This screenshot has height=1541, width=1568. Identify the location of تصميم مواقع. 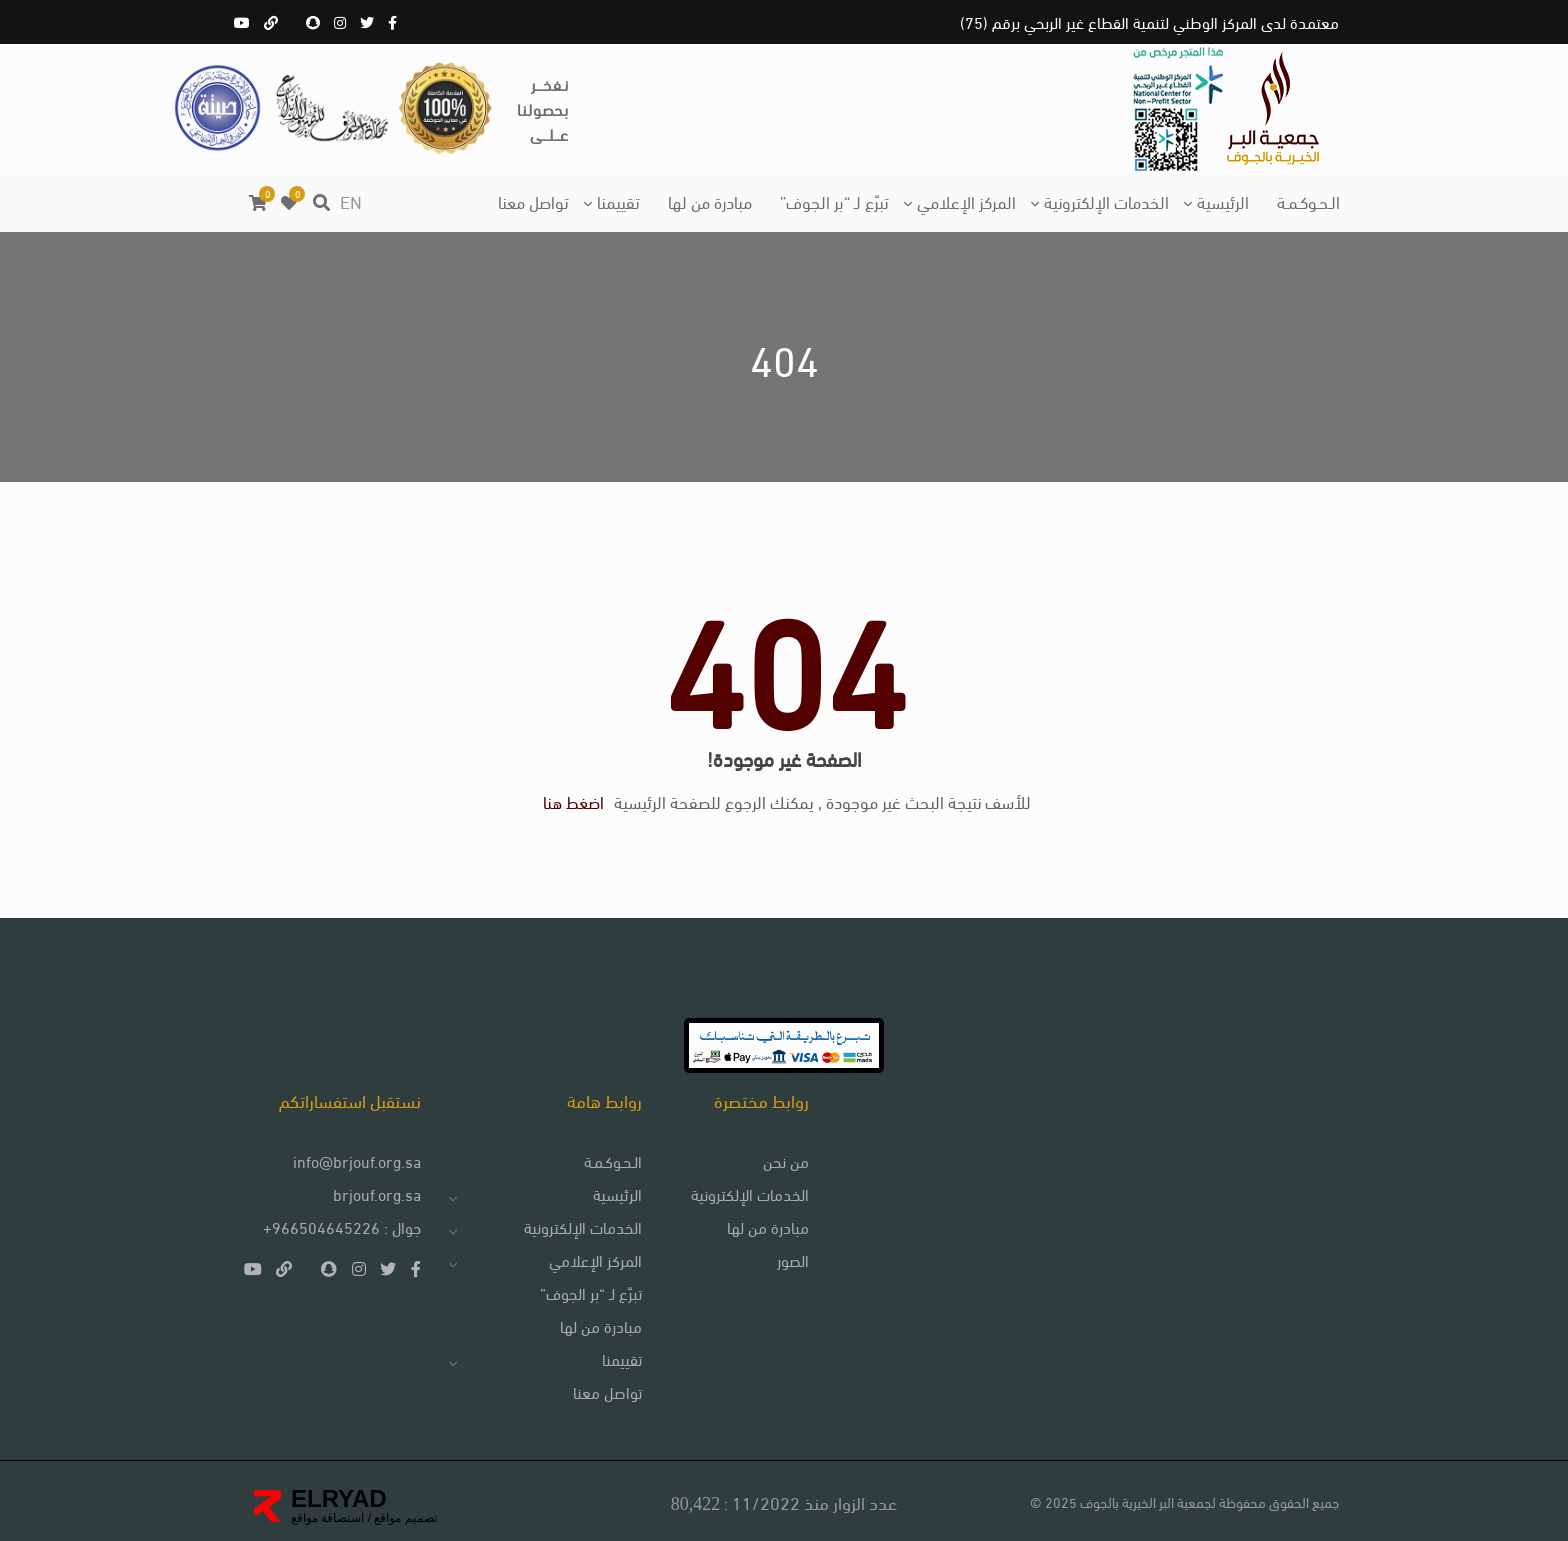
(404, 1518).